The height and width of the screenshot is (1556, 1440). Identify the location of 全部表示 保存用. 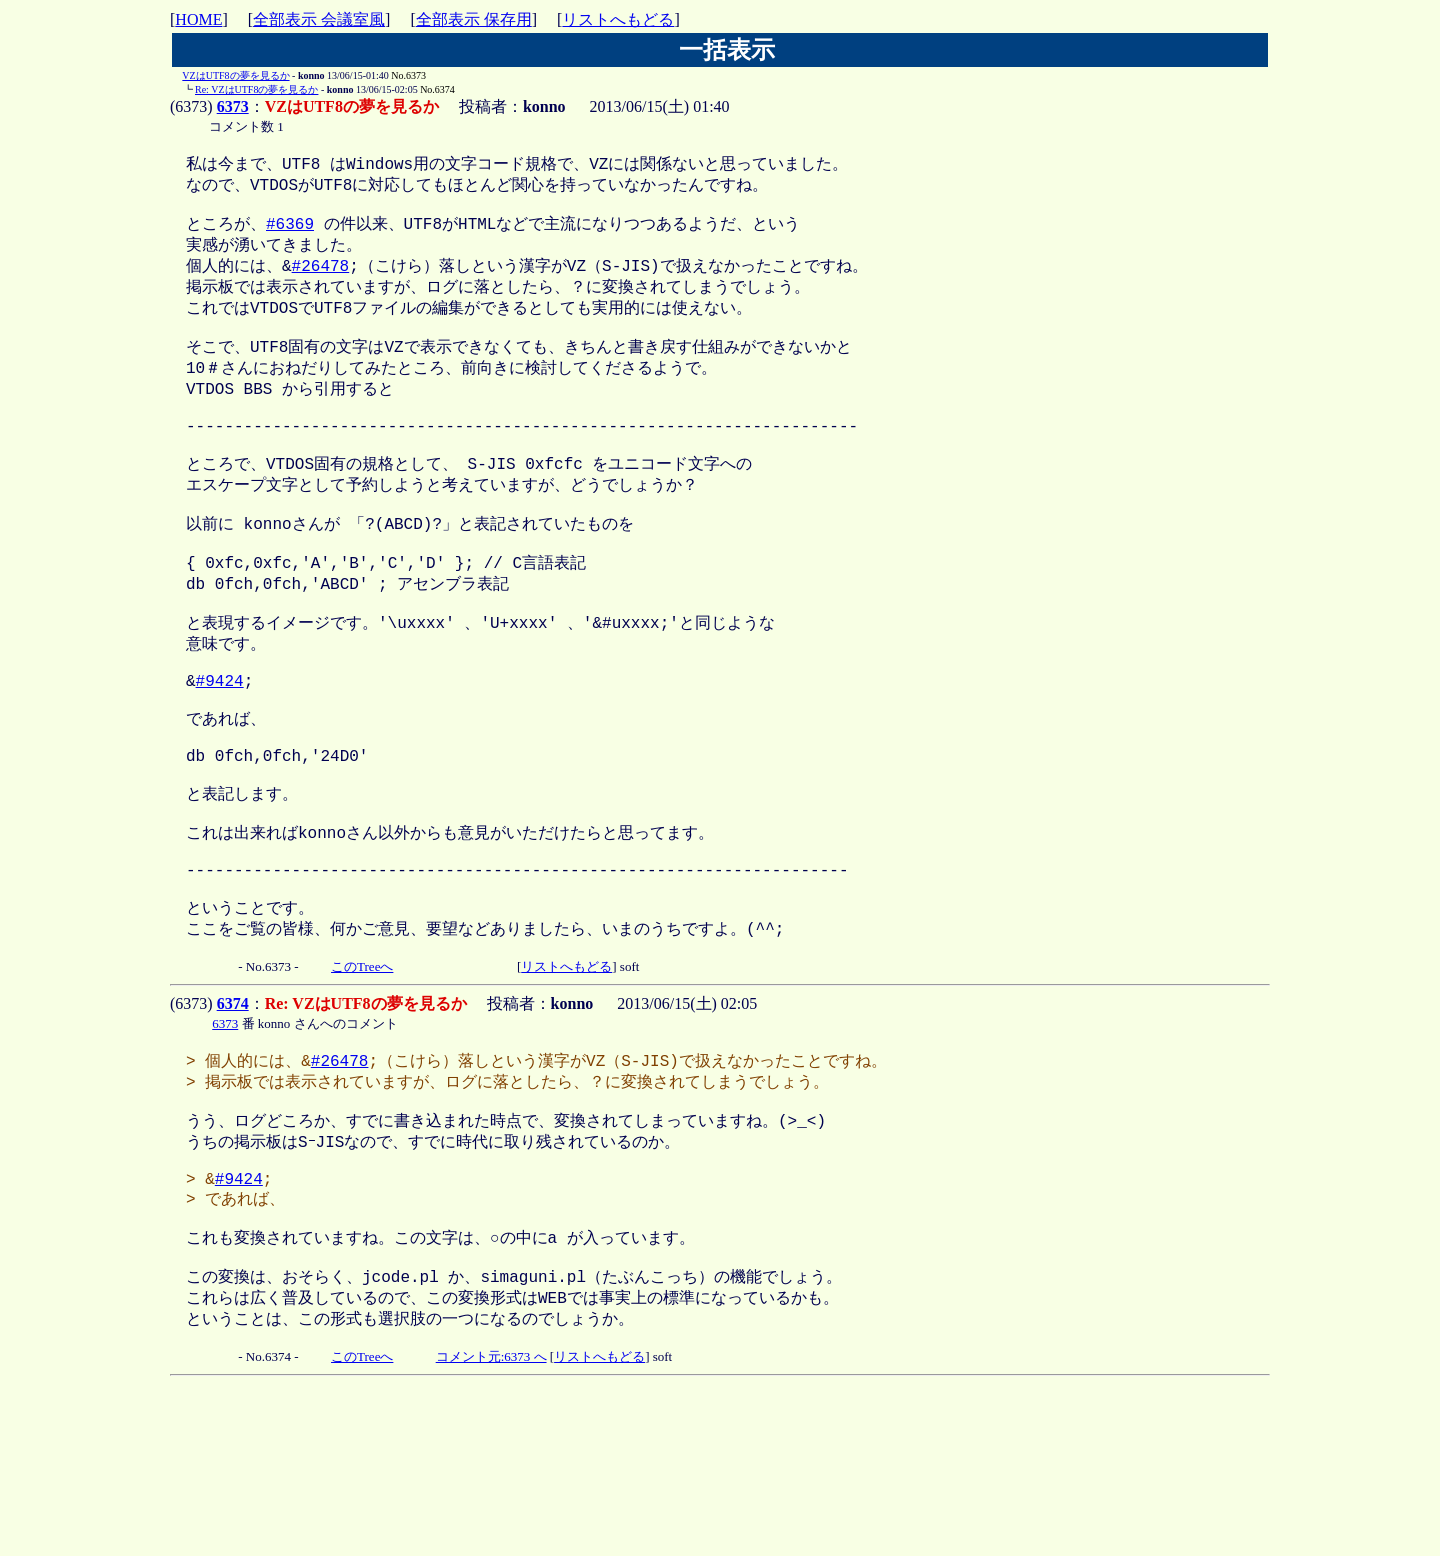
(474, 19).